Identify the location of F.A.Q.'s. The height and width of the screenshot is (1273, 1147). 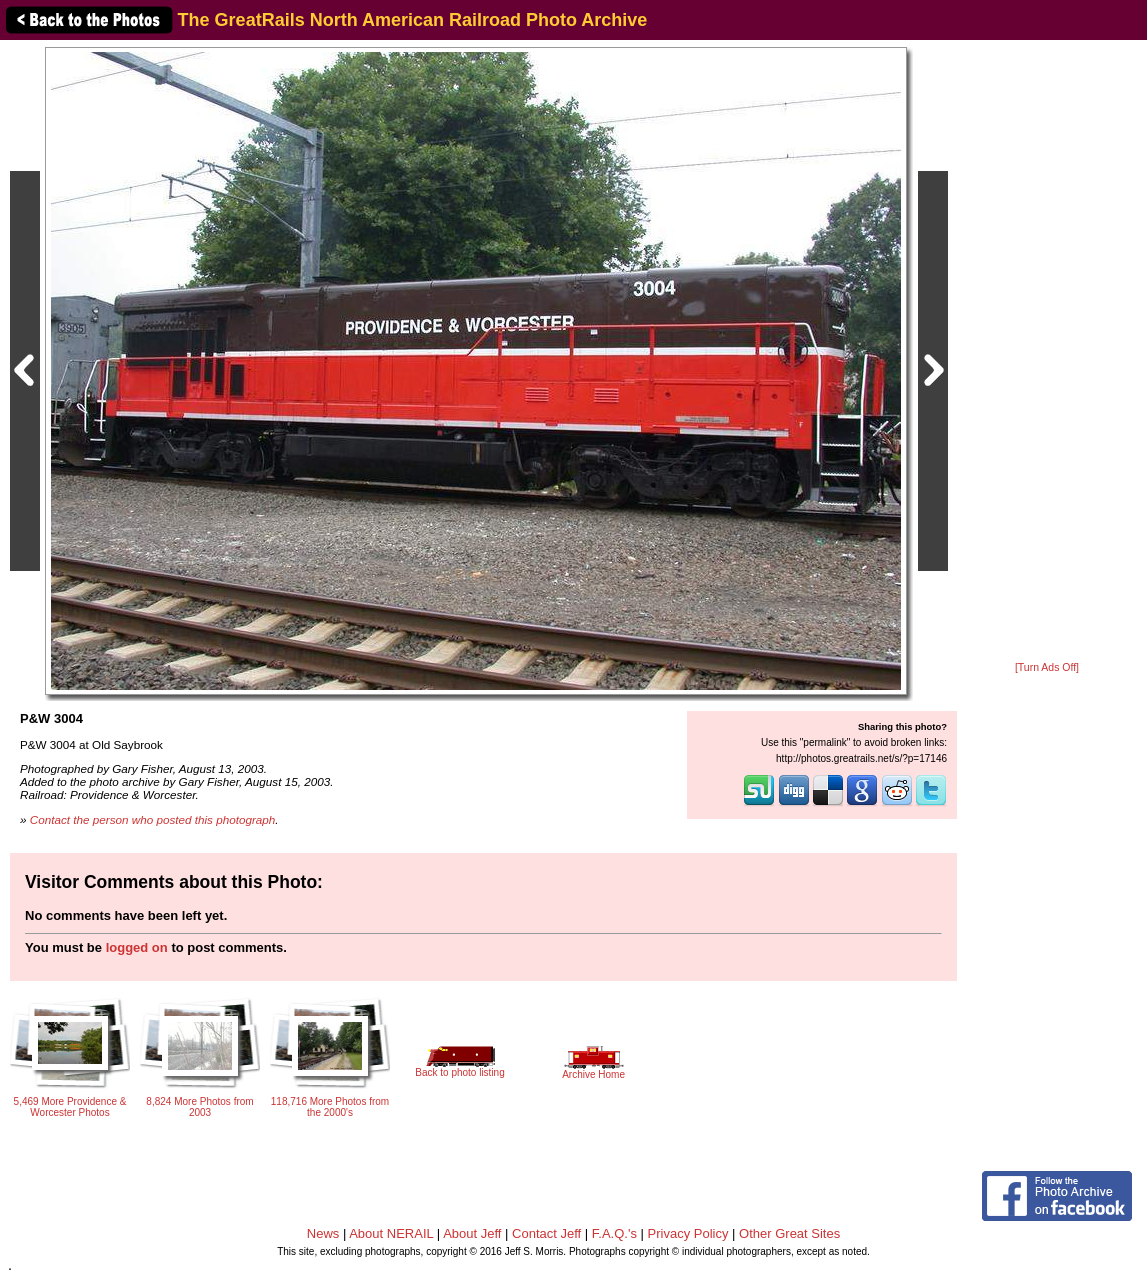
(614, 1233).